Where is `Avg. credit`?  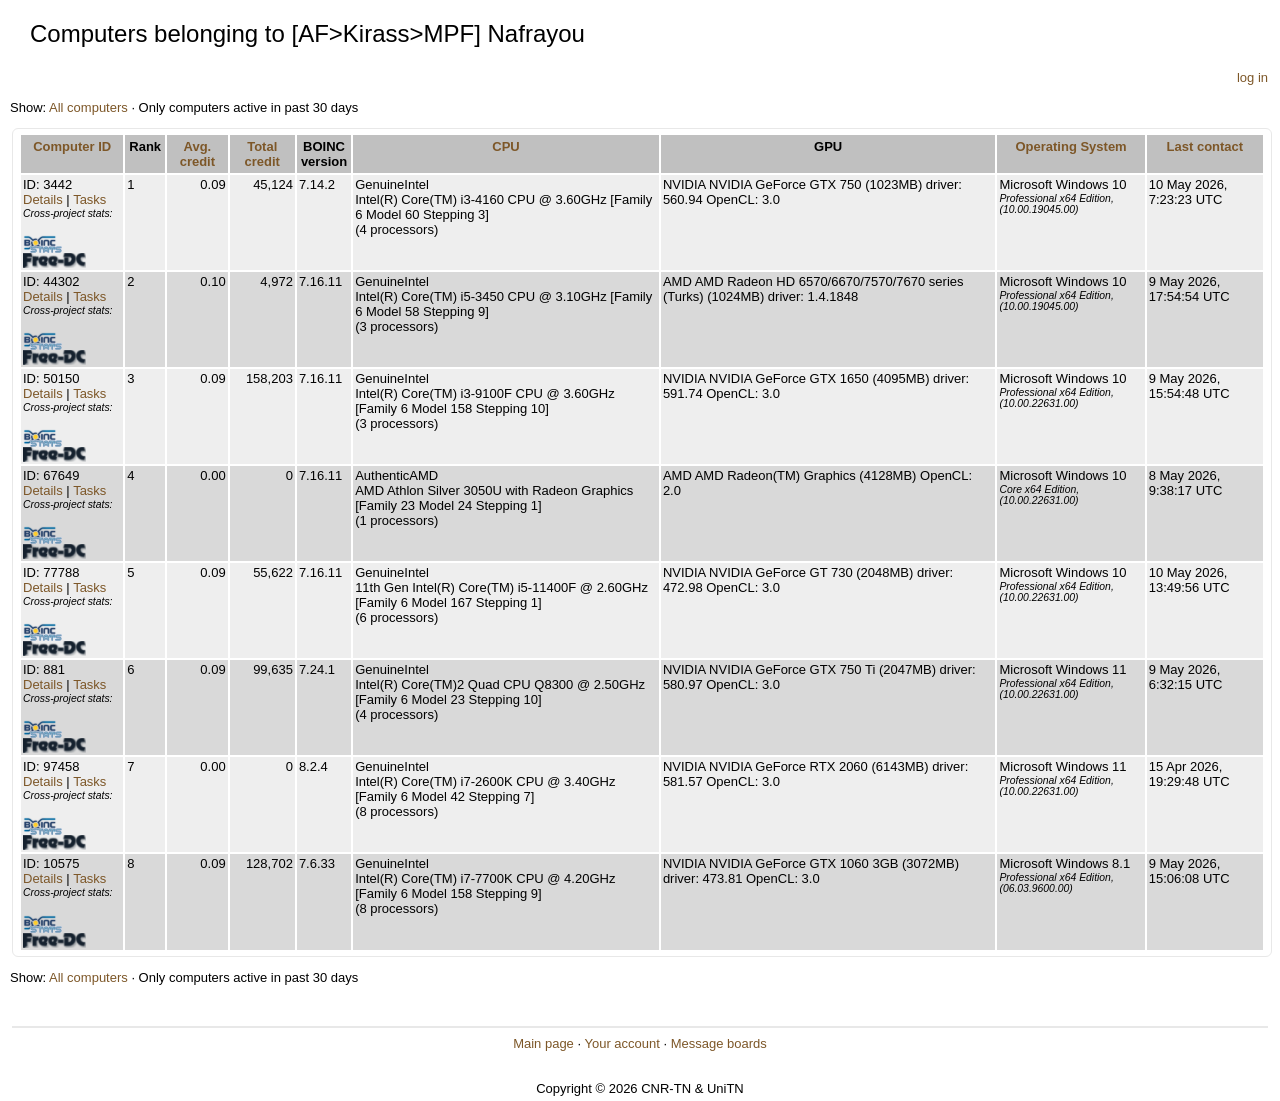 Avg. credit is located at coordinates (197, 154).